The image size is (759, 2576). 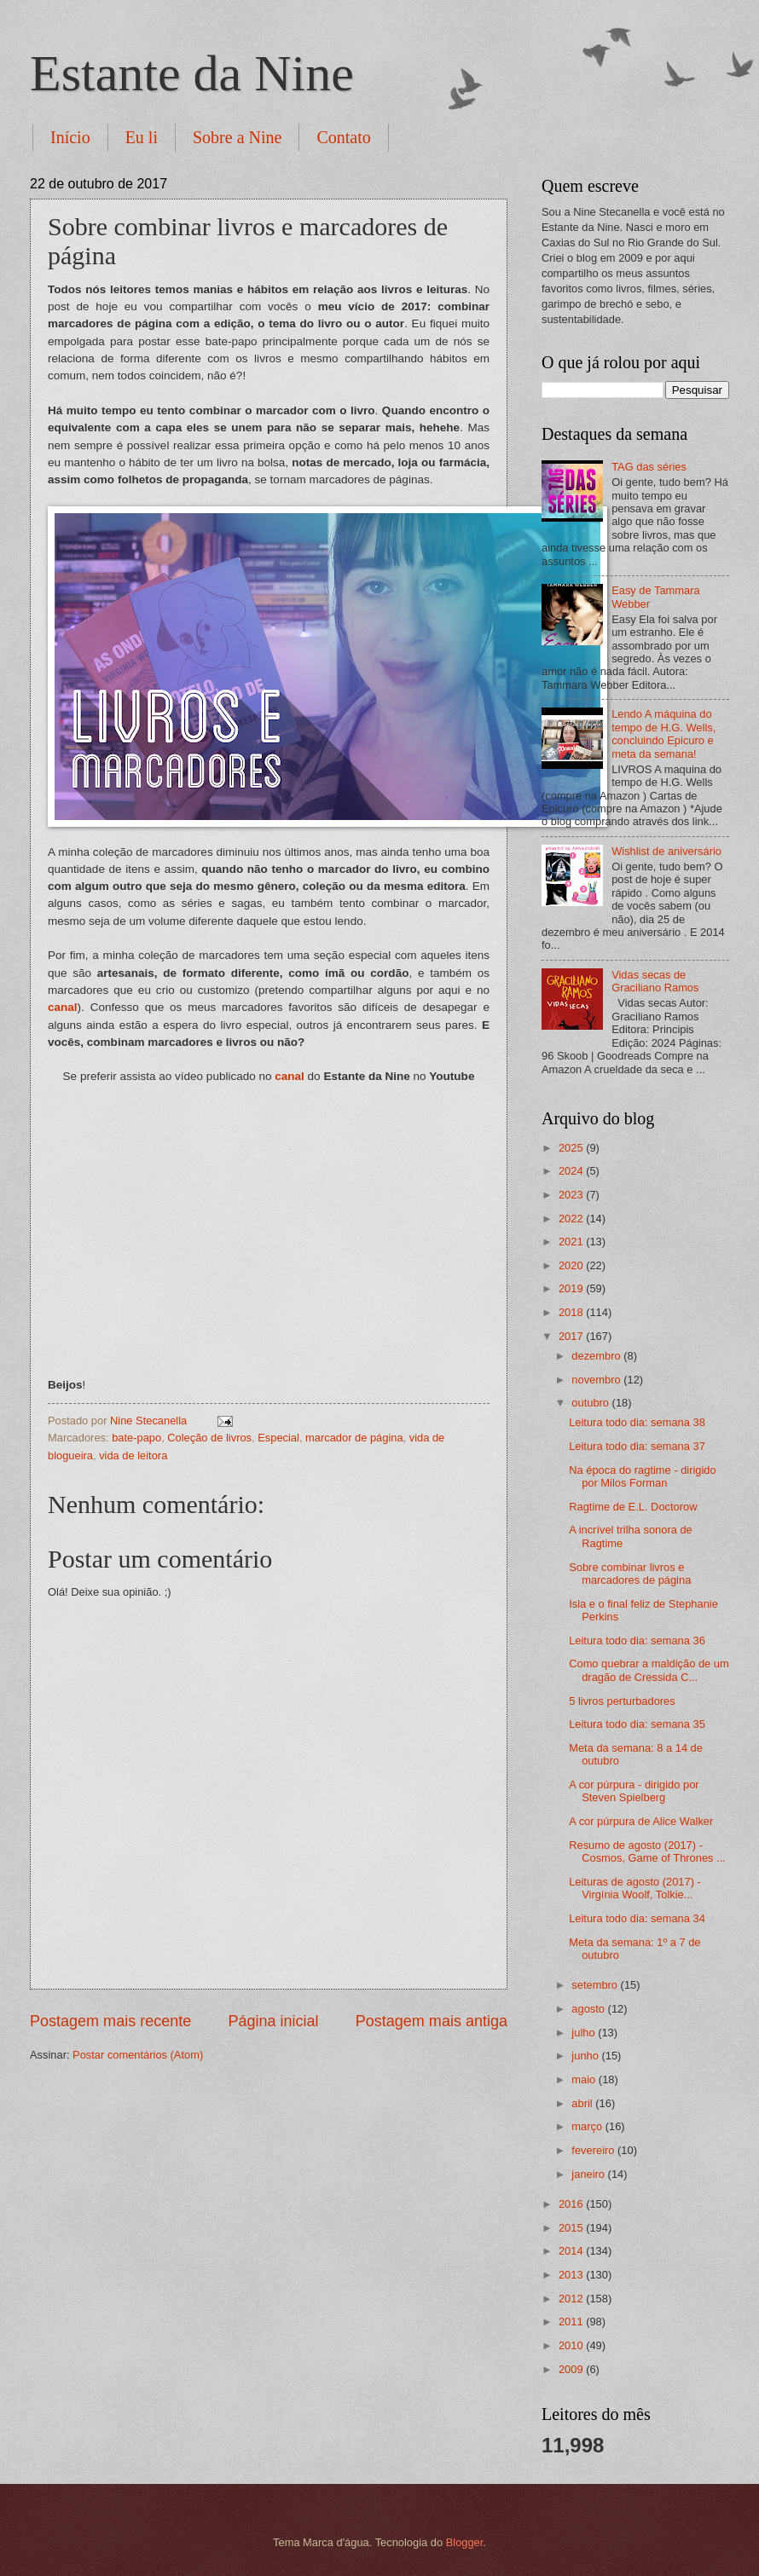 What do you see at coordinates (641, 1821) in the screenshot?
I see `A cor púrpura de Alice Walker` at bounding box center [641, 1821].